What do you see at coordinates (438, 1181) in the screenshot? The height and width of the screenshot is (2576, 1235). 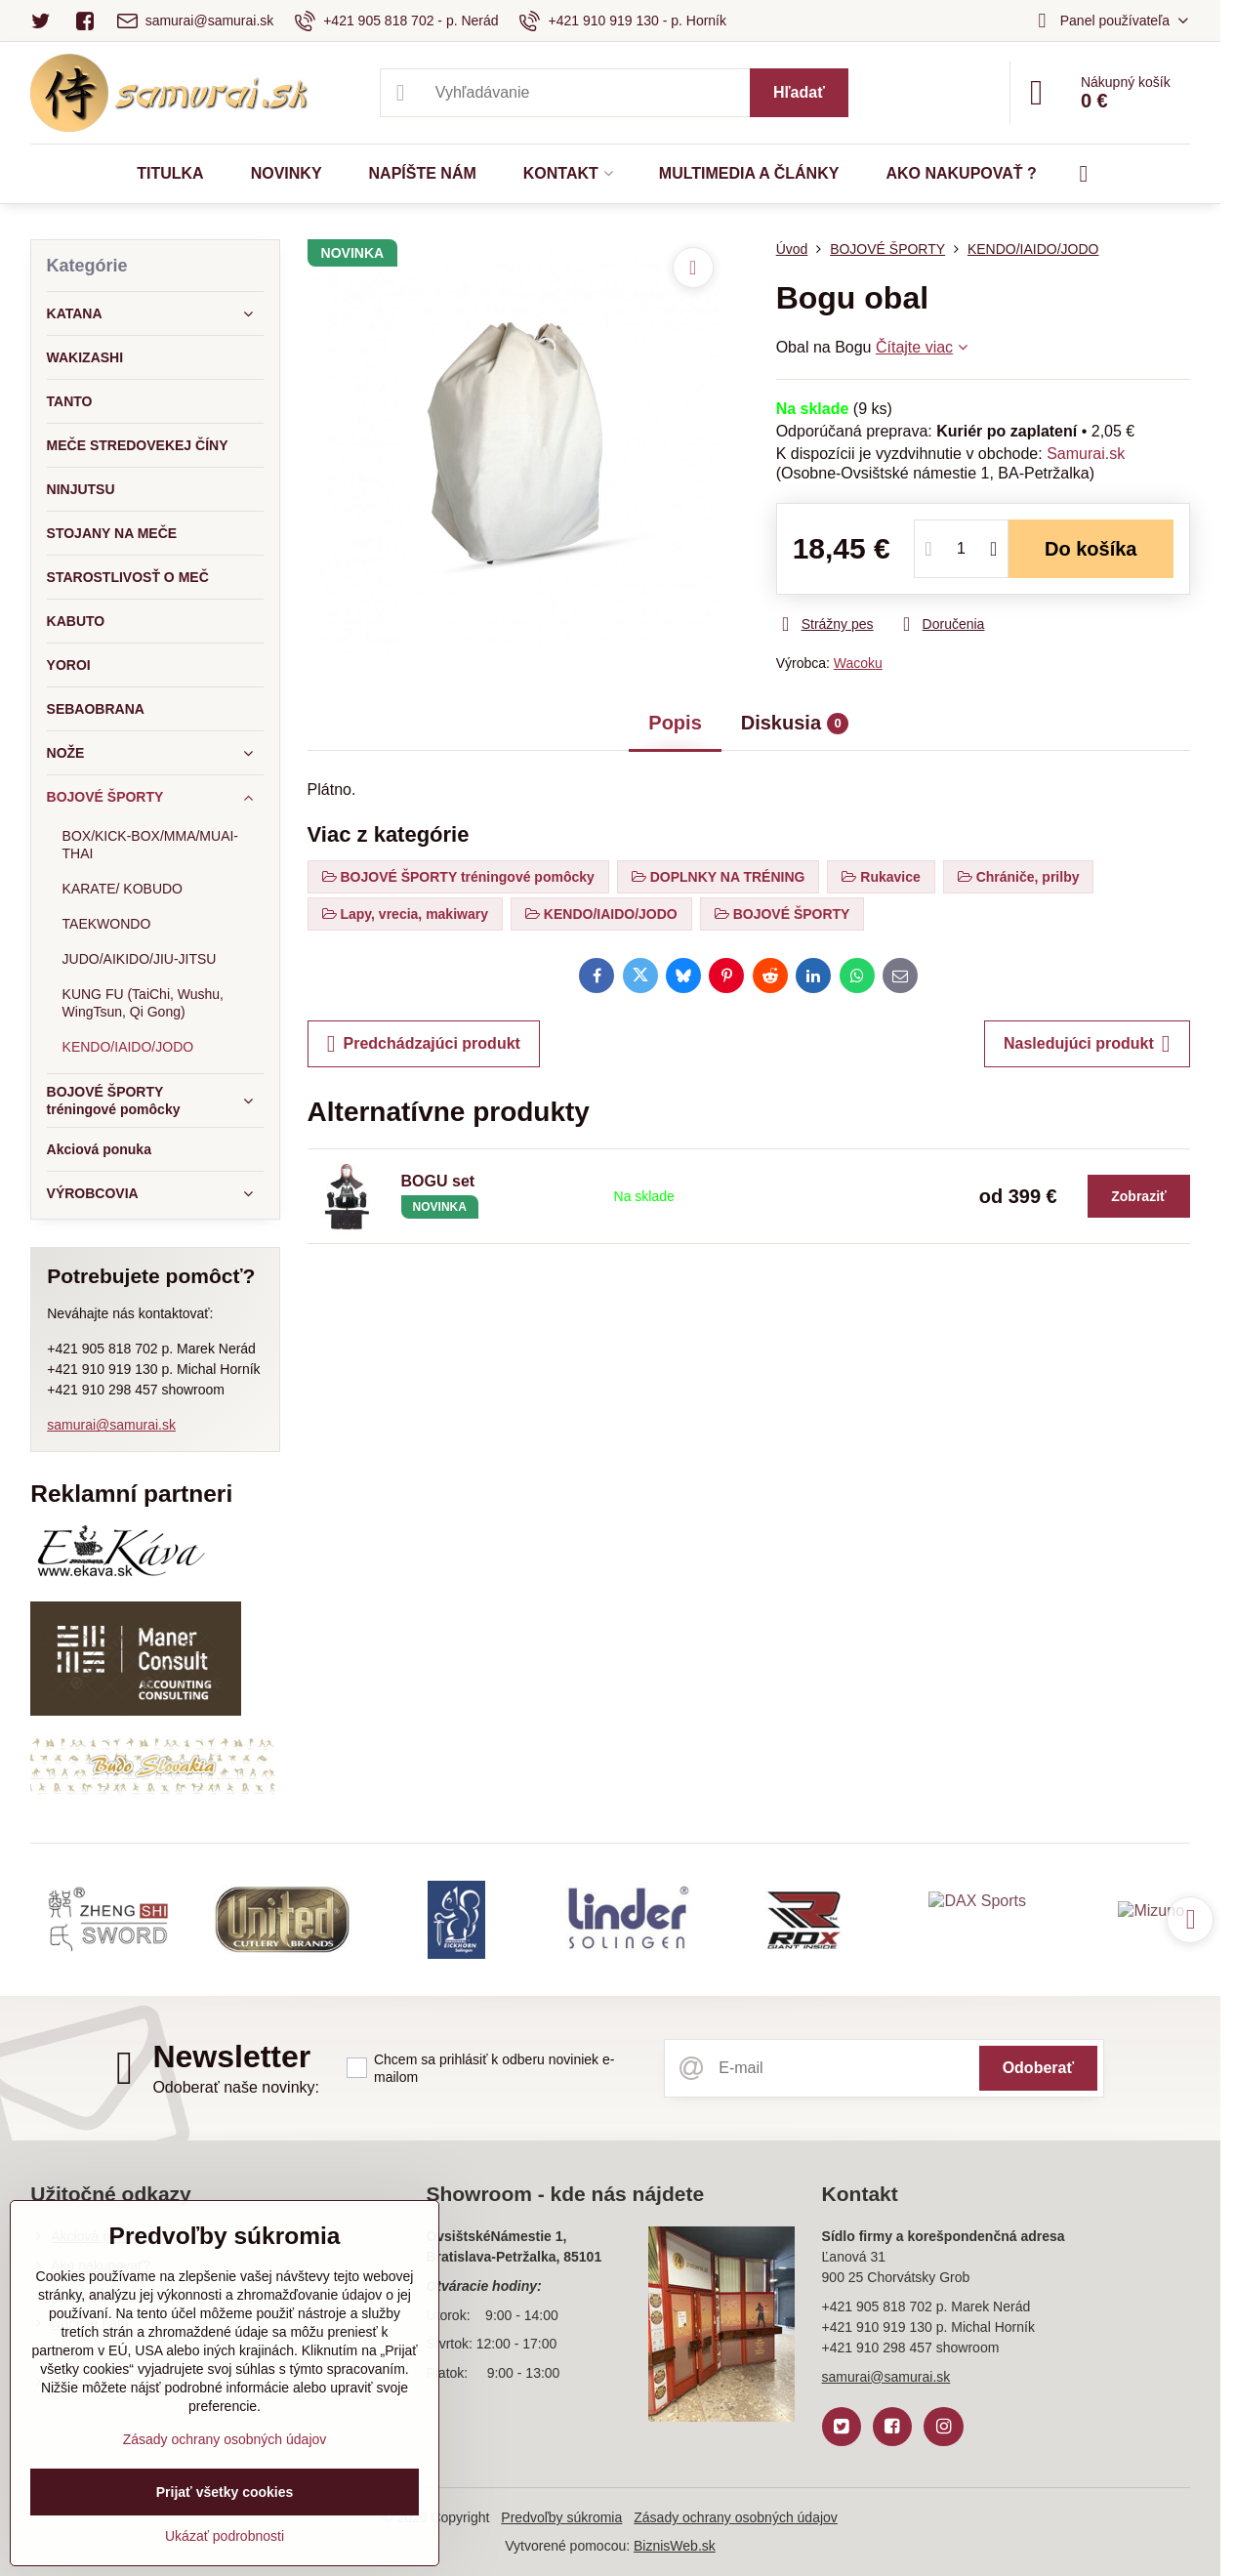 I see `BOGU set` at bounding box center [438, 1181].